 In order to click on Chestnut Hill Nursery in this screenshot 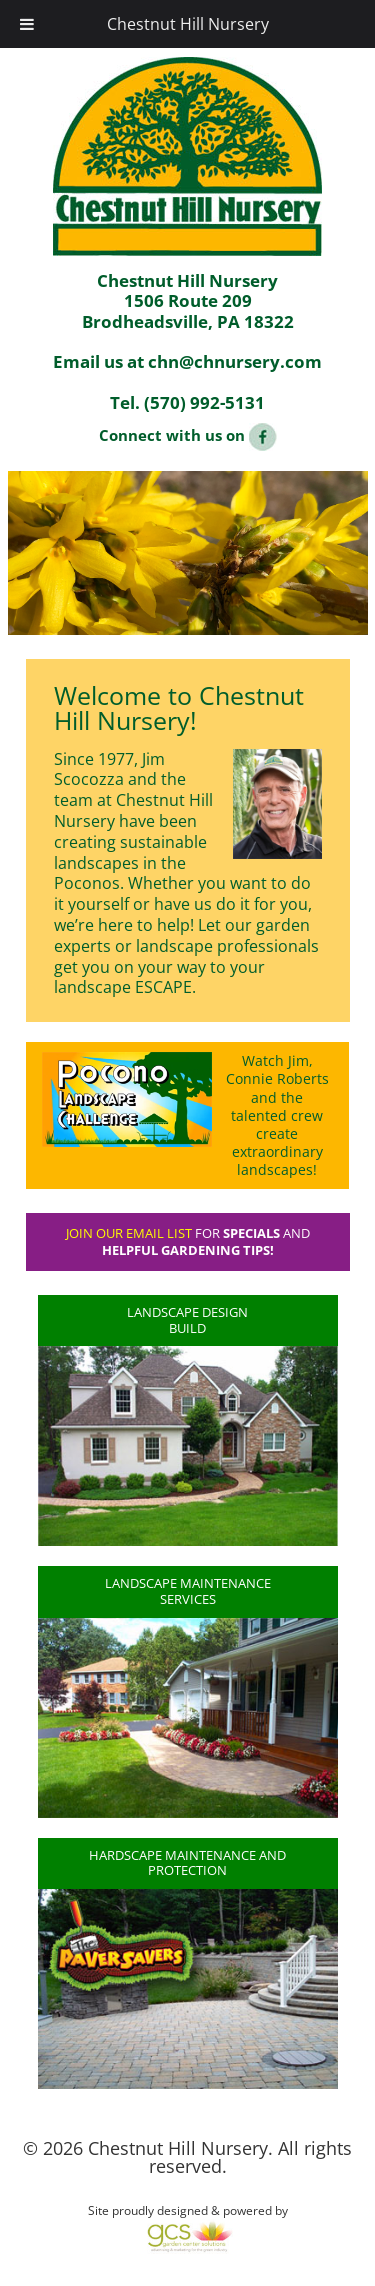, I will do `click(188, 24)`.